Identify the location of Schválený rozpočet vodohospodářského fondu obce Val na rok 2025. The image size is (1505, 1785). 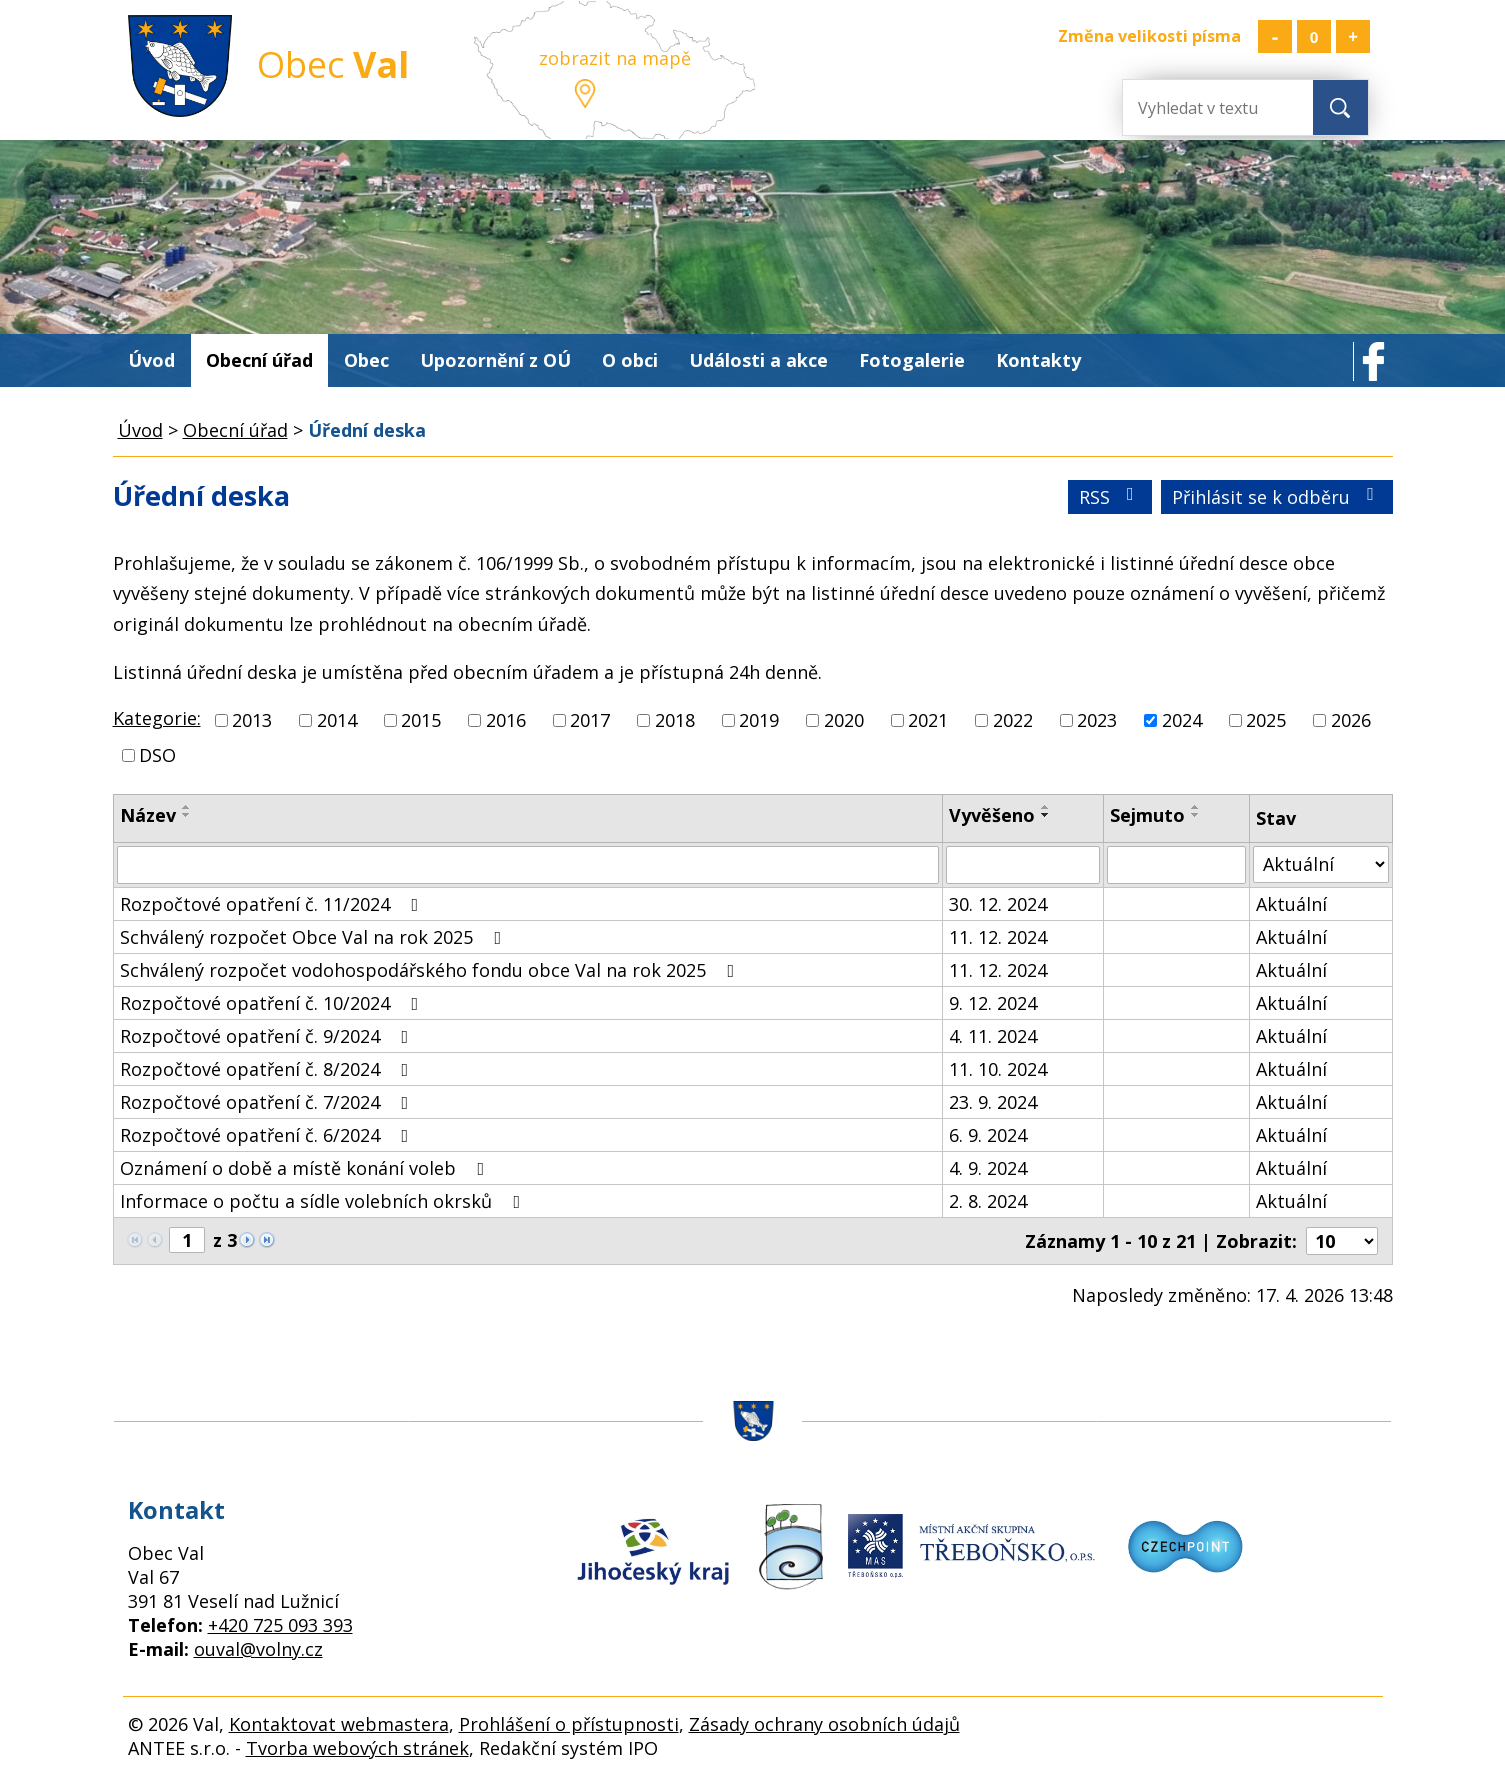
(431, 970).